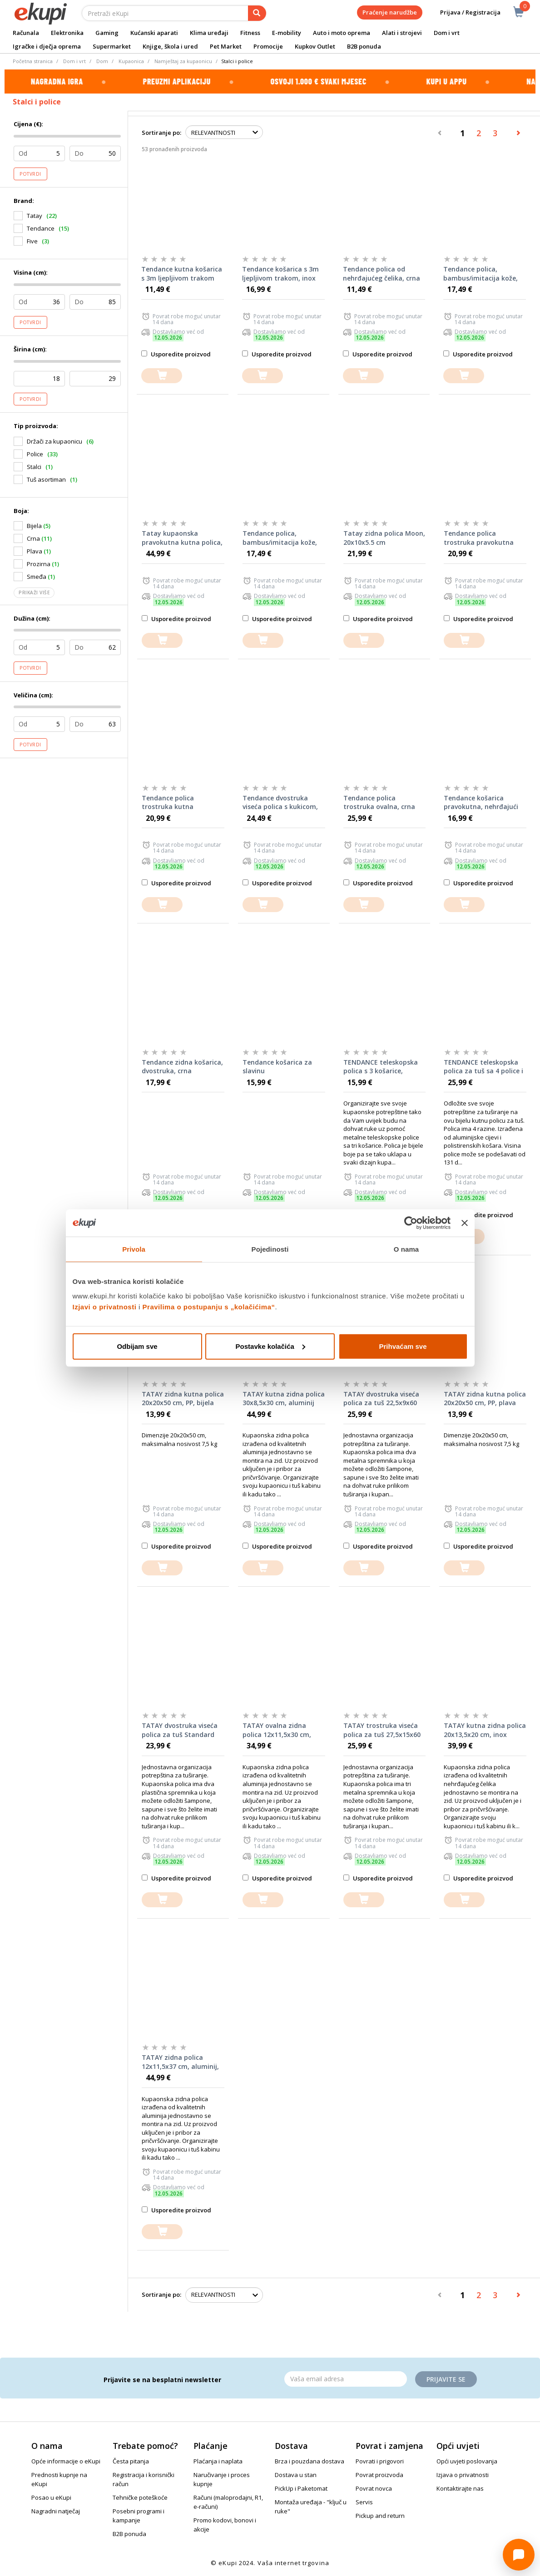  Describe the element at coordinates (226, 46) in the screenshot. I see `Pet Market` at that location.